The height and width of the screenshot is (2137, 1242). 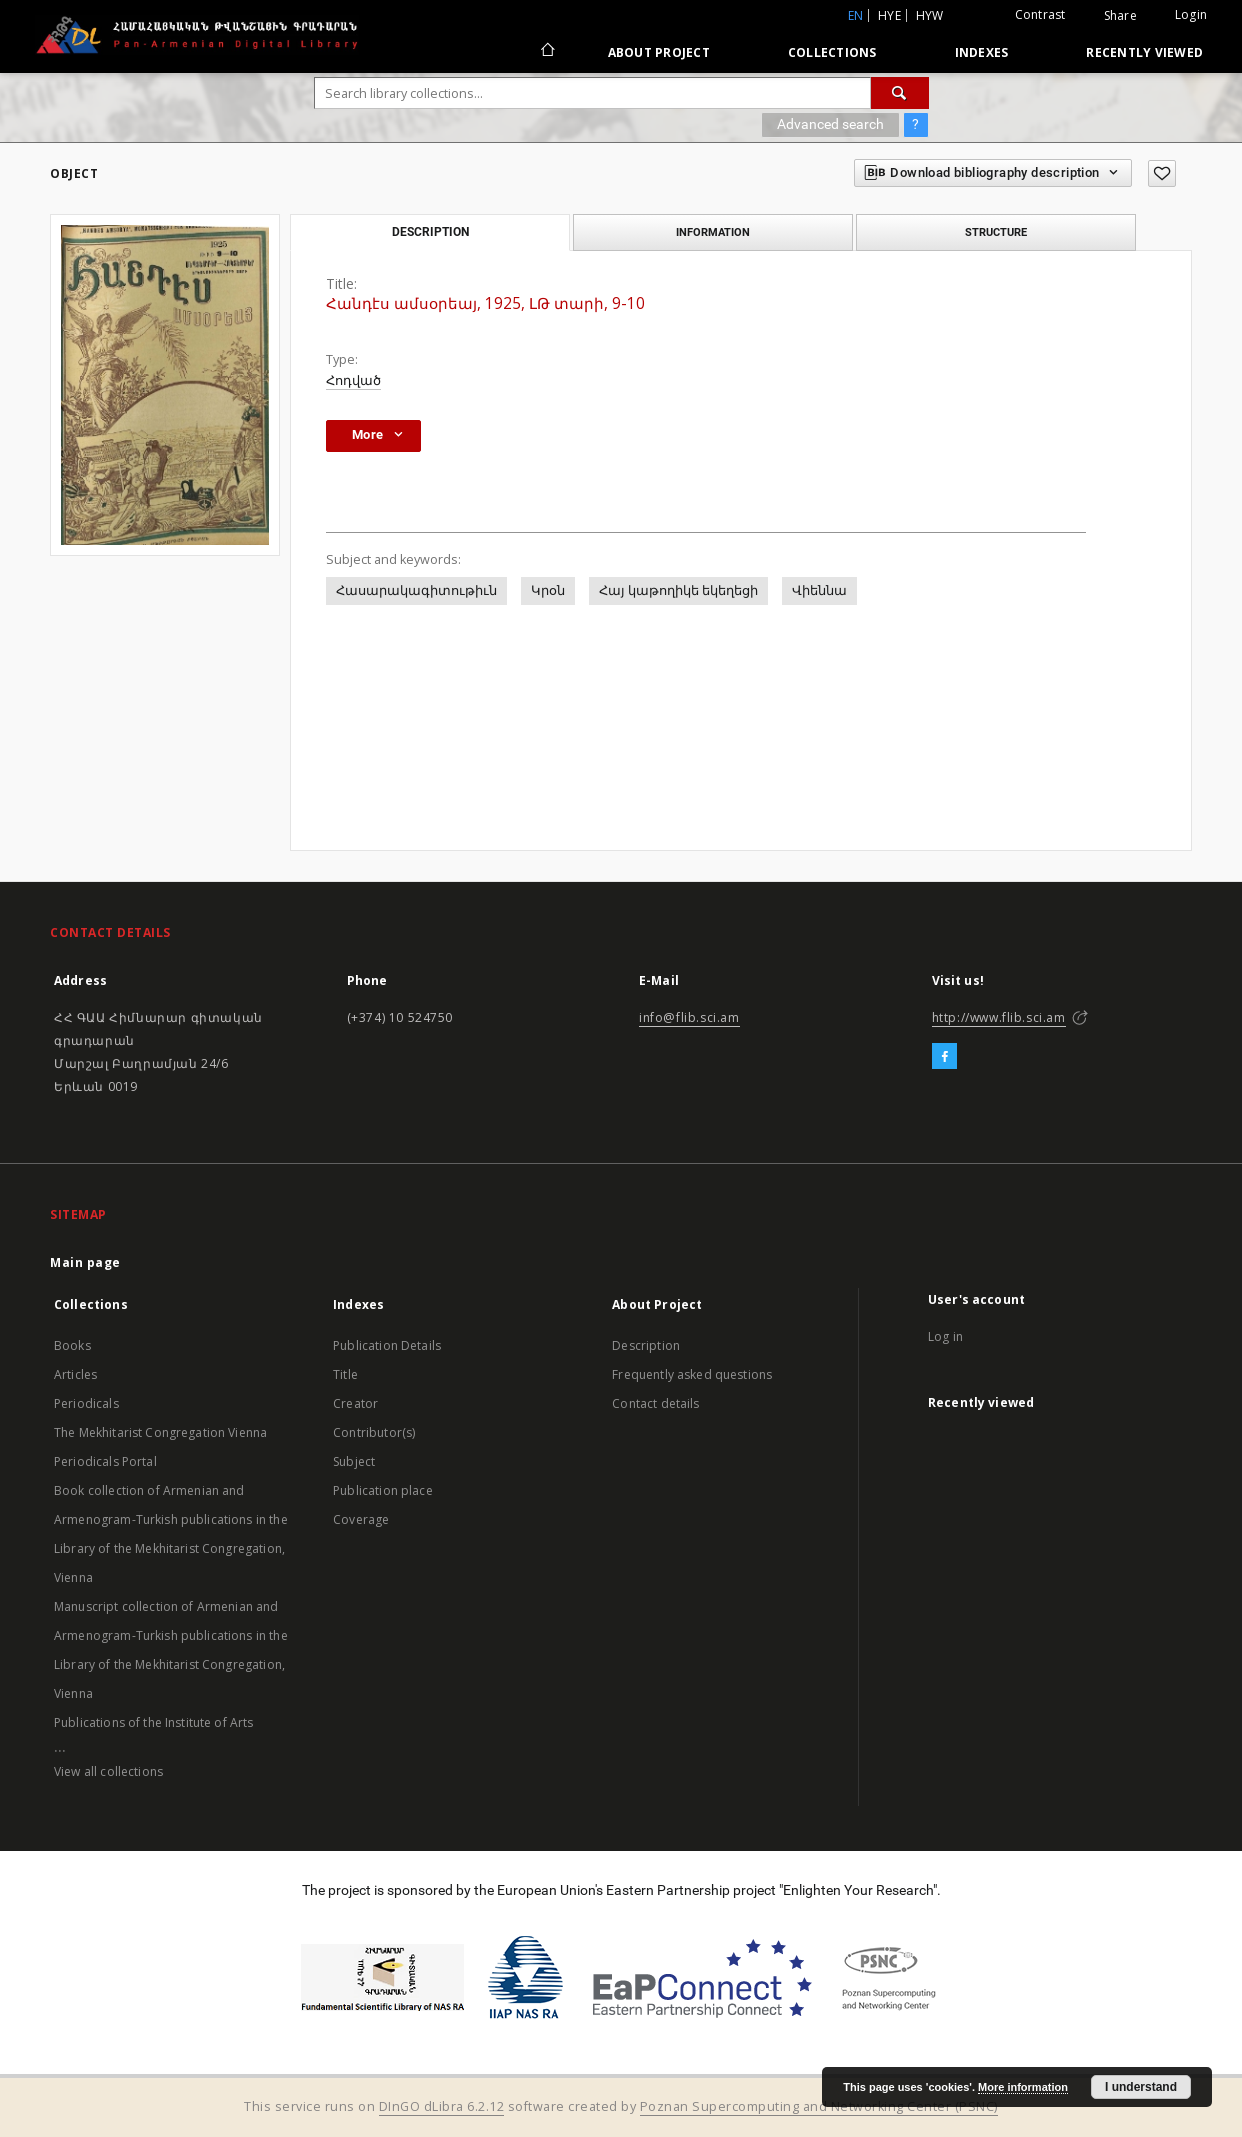 What do you see at coordinates (944, 1057) in the screenshot?
I see `[Facebook]` at bounding box center [944, 1057].